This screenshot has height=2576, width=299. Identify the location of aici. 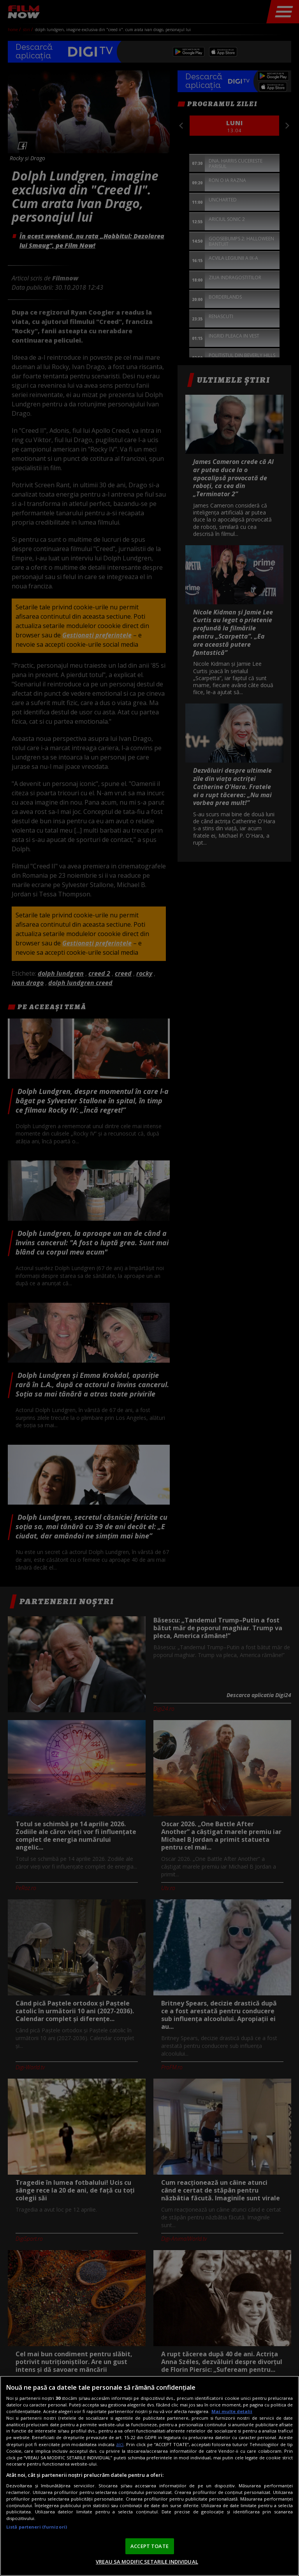
(119, 2444).